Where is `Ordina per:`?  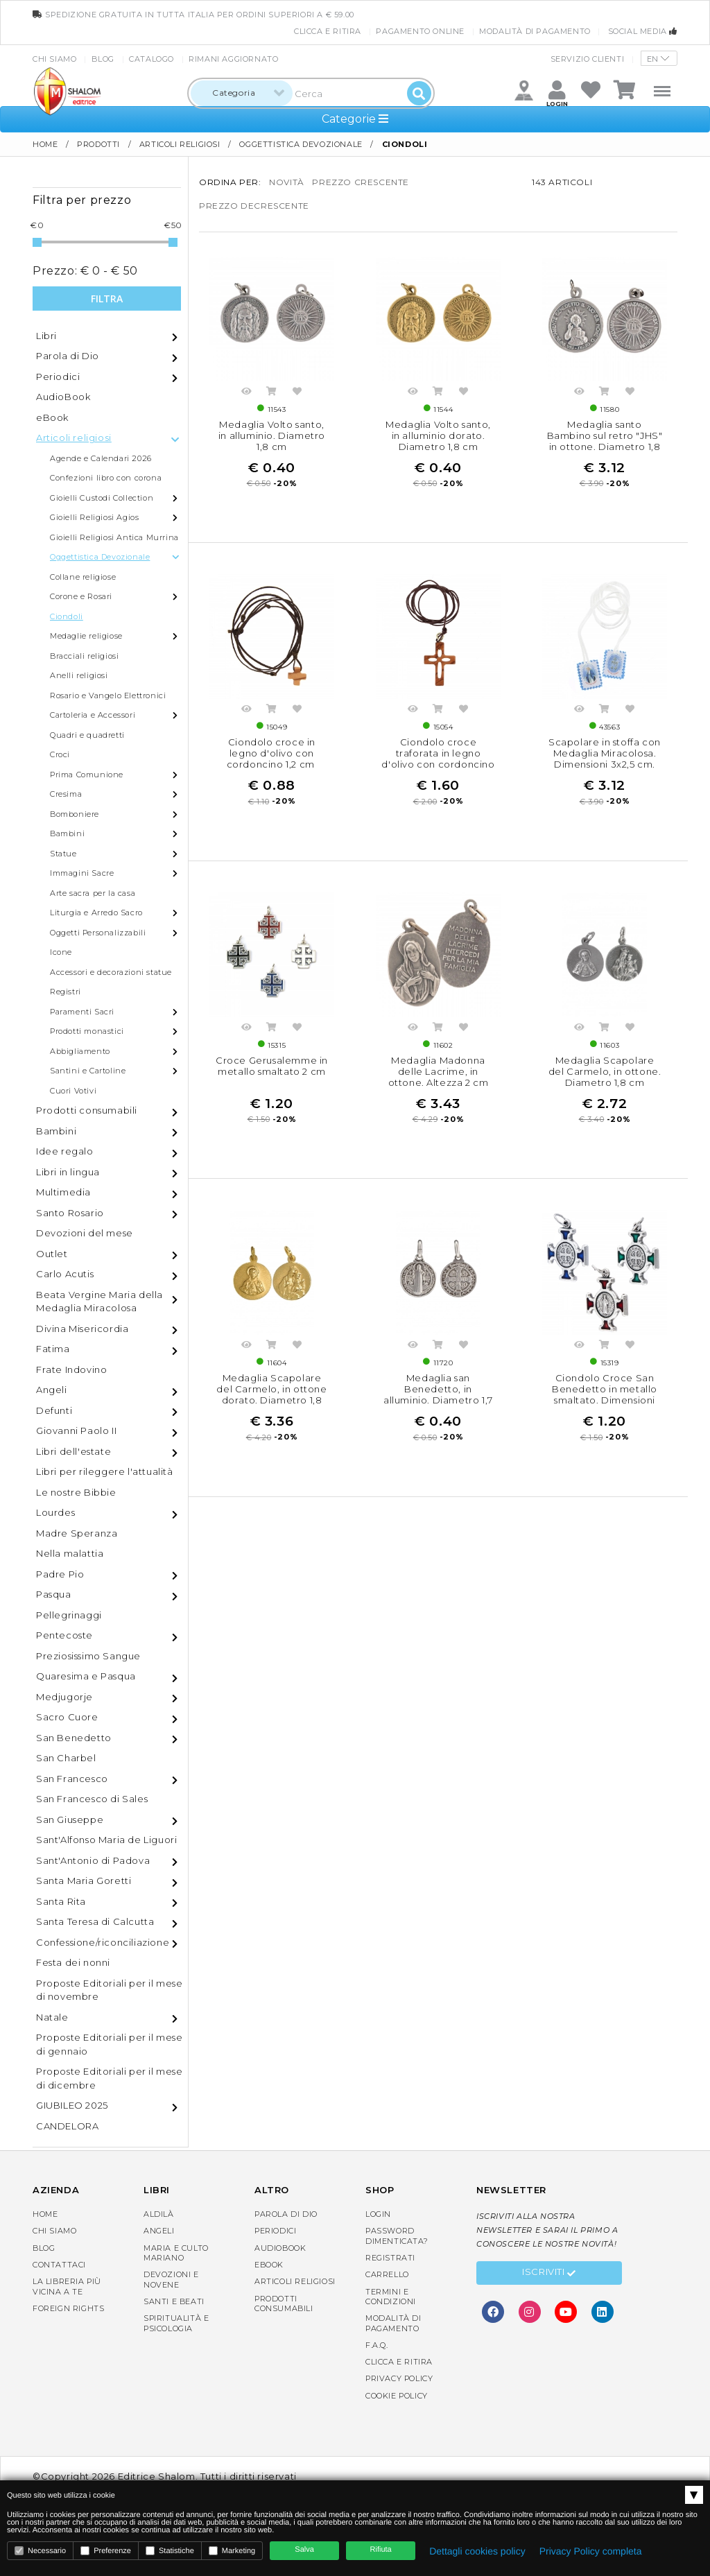
Ordina per: is located at coordinates (230, 182).